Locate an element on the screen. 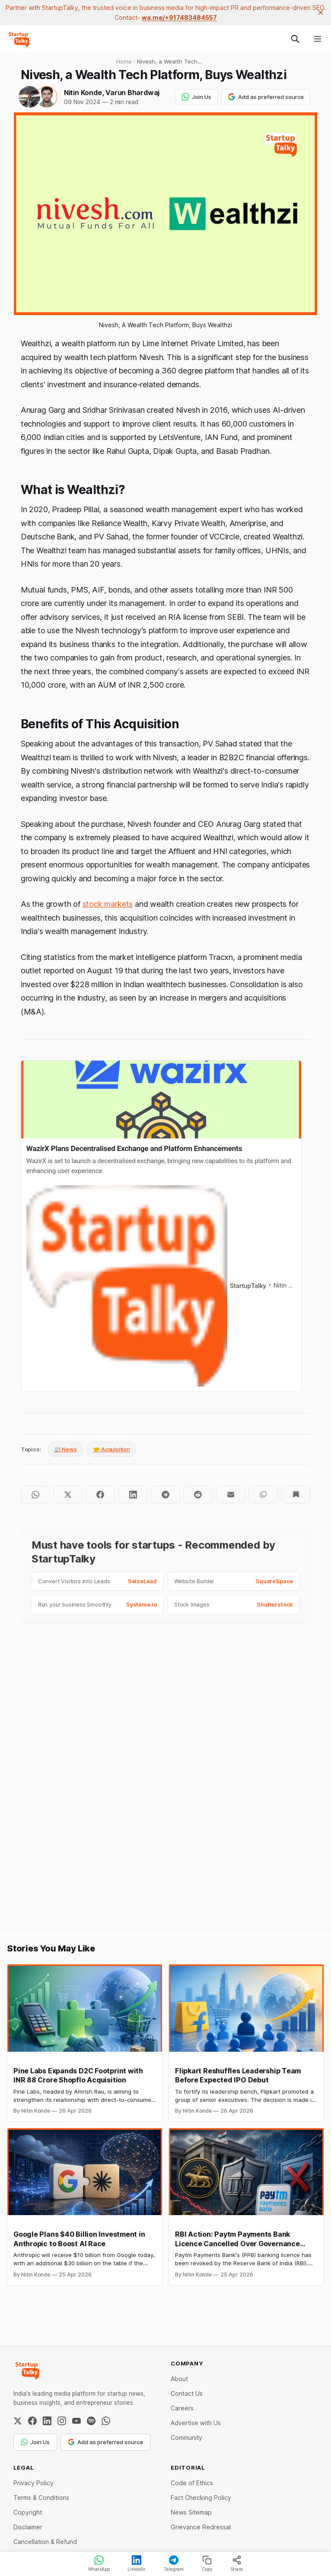 This screenshot has height=2576, width=331. Cancellation & Refund is located at coordinates (45, 2541).